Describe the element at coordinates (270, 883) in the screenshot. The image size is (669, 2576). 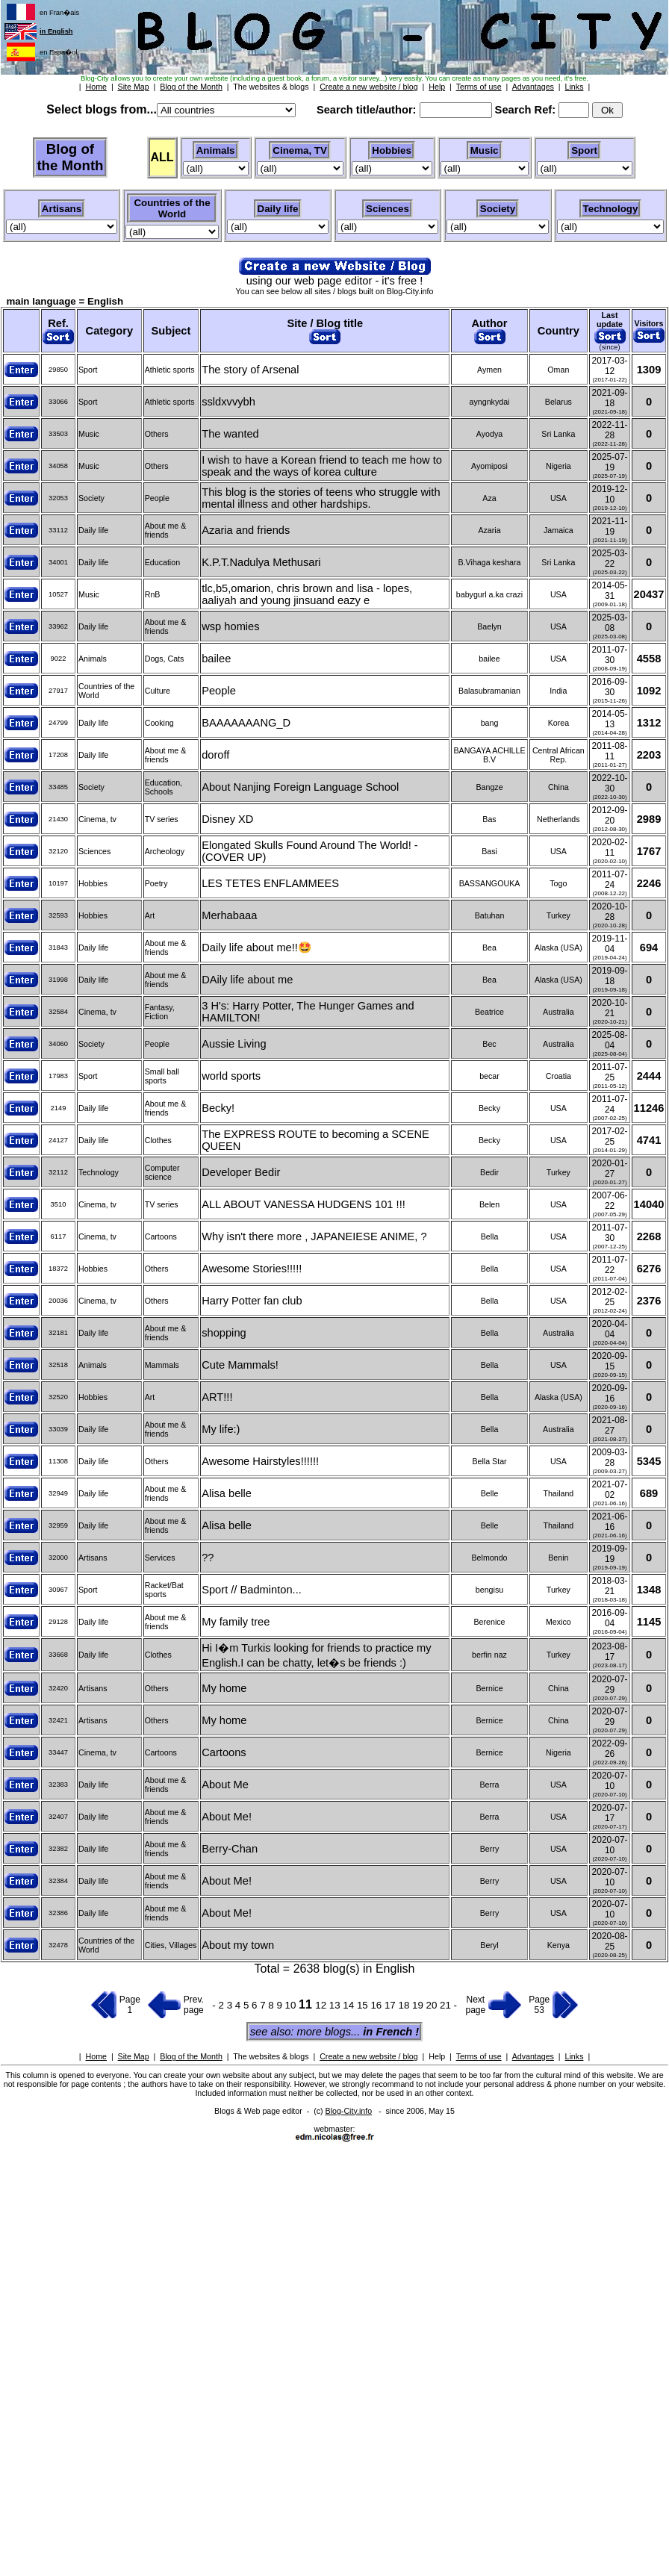
I see `LES TETES ENFLAMMEES` at that location.